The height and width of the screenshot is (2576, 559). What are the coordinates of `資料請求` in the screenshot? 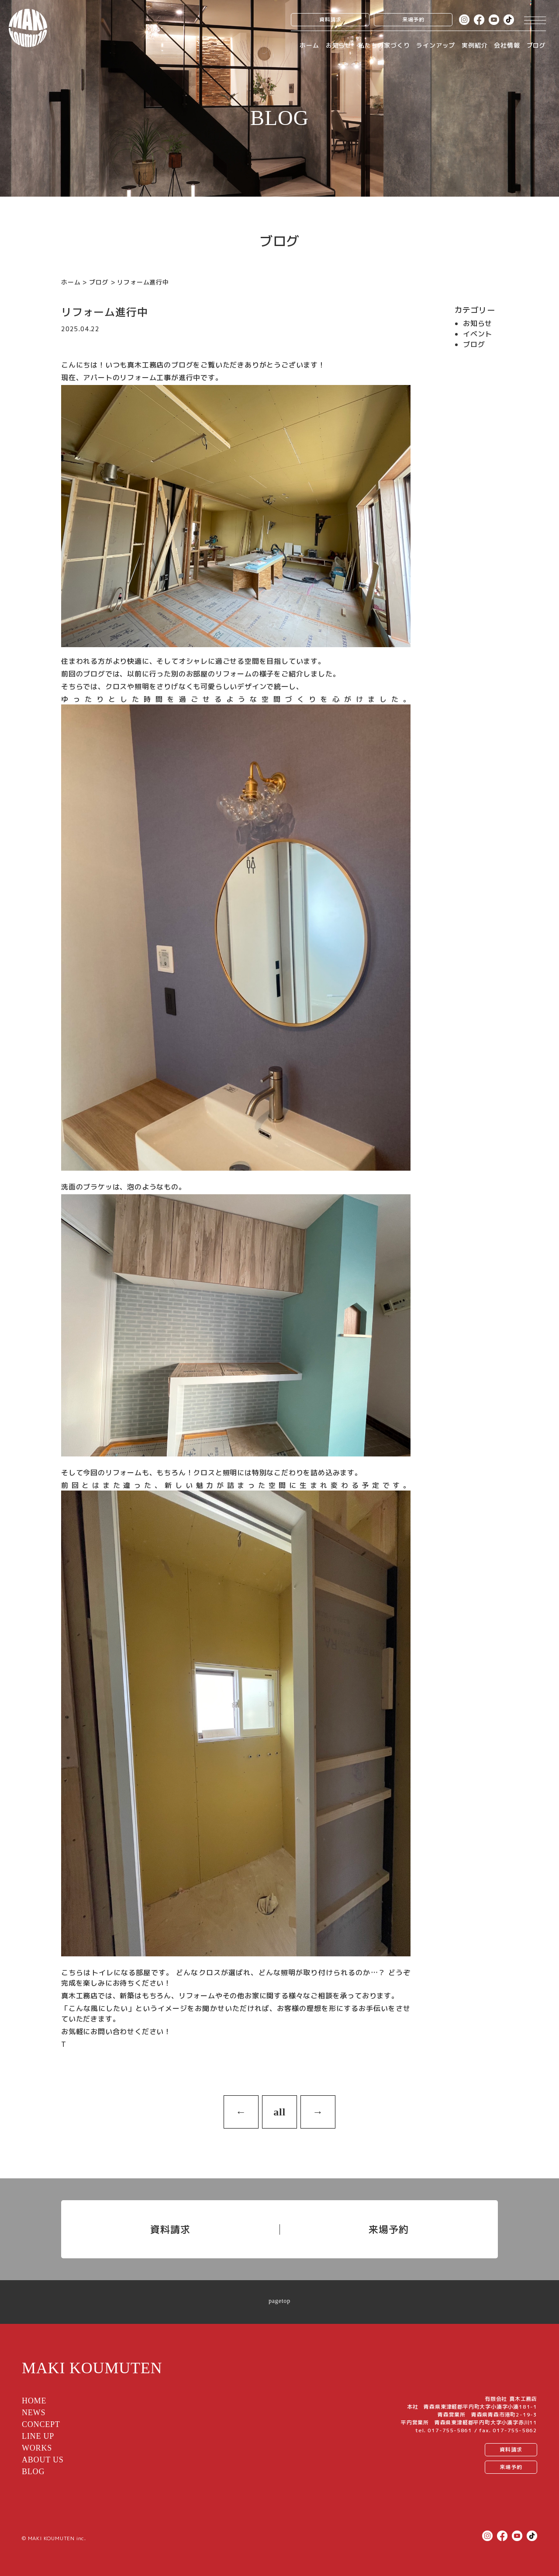 It's located at (330, 19).